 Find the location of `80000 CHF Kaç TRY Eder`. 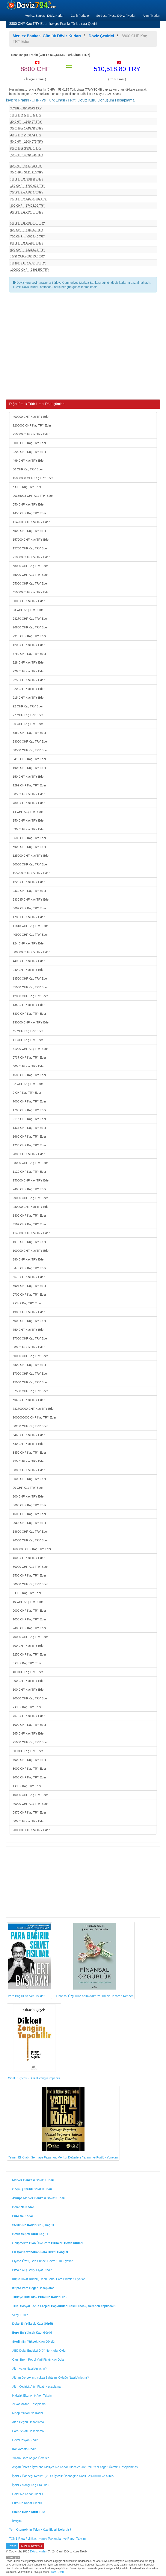

80000 CHF Kaç TRY Eder is located at coordinates (30, 1566).